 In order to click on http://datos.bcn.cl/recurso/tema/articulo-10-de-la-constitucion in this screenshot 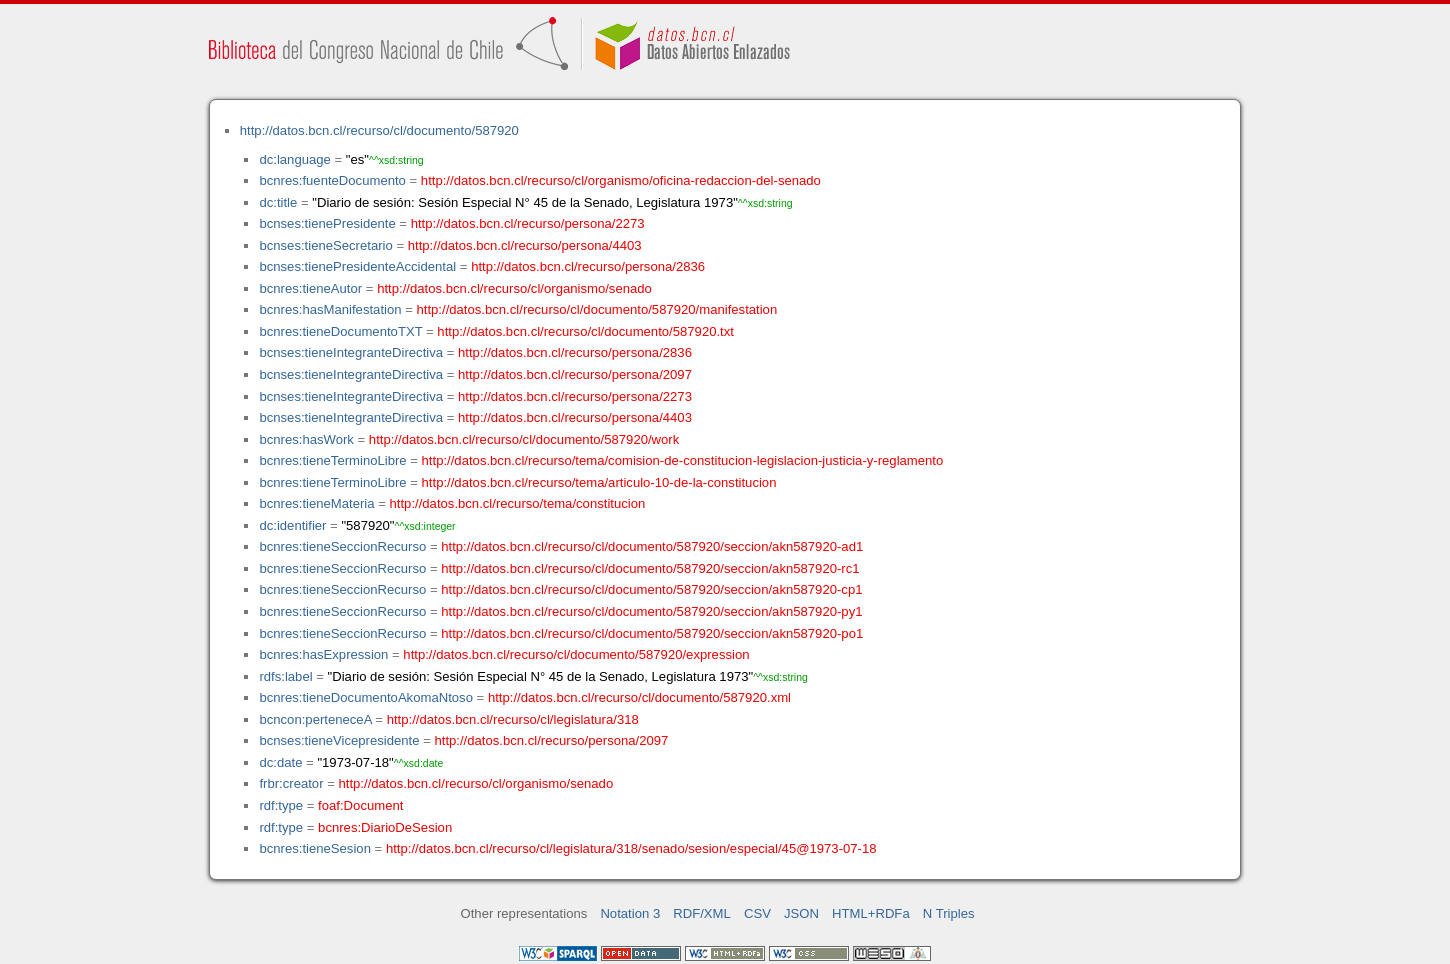, I will do `click(599, 482)`.